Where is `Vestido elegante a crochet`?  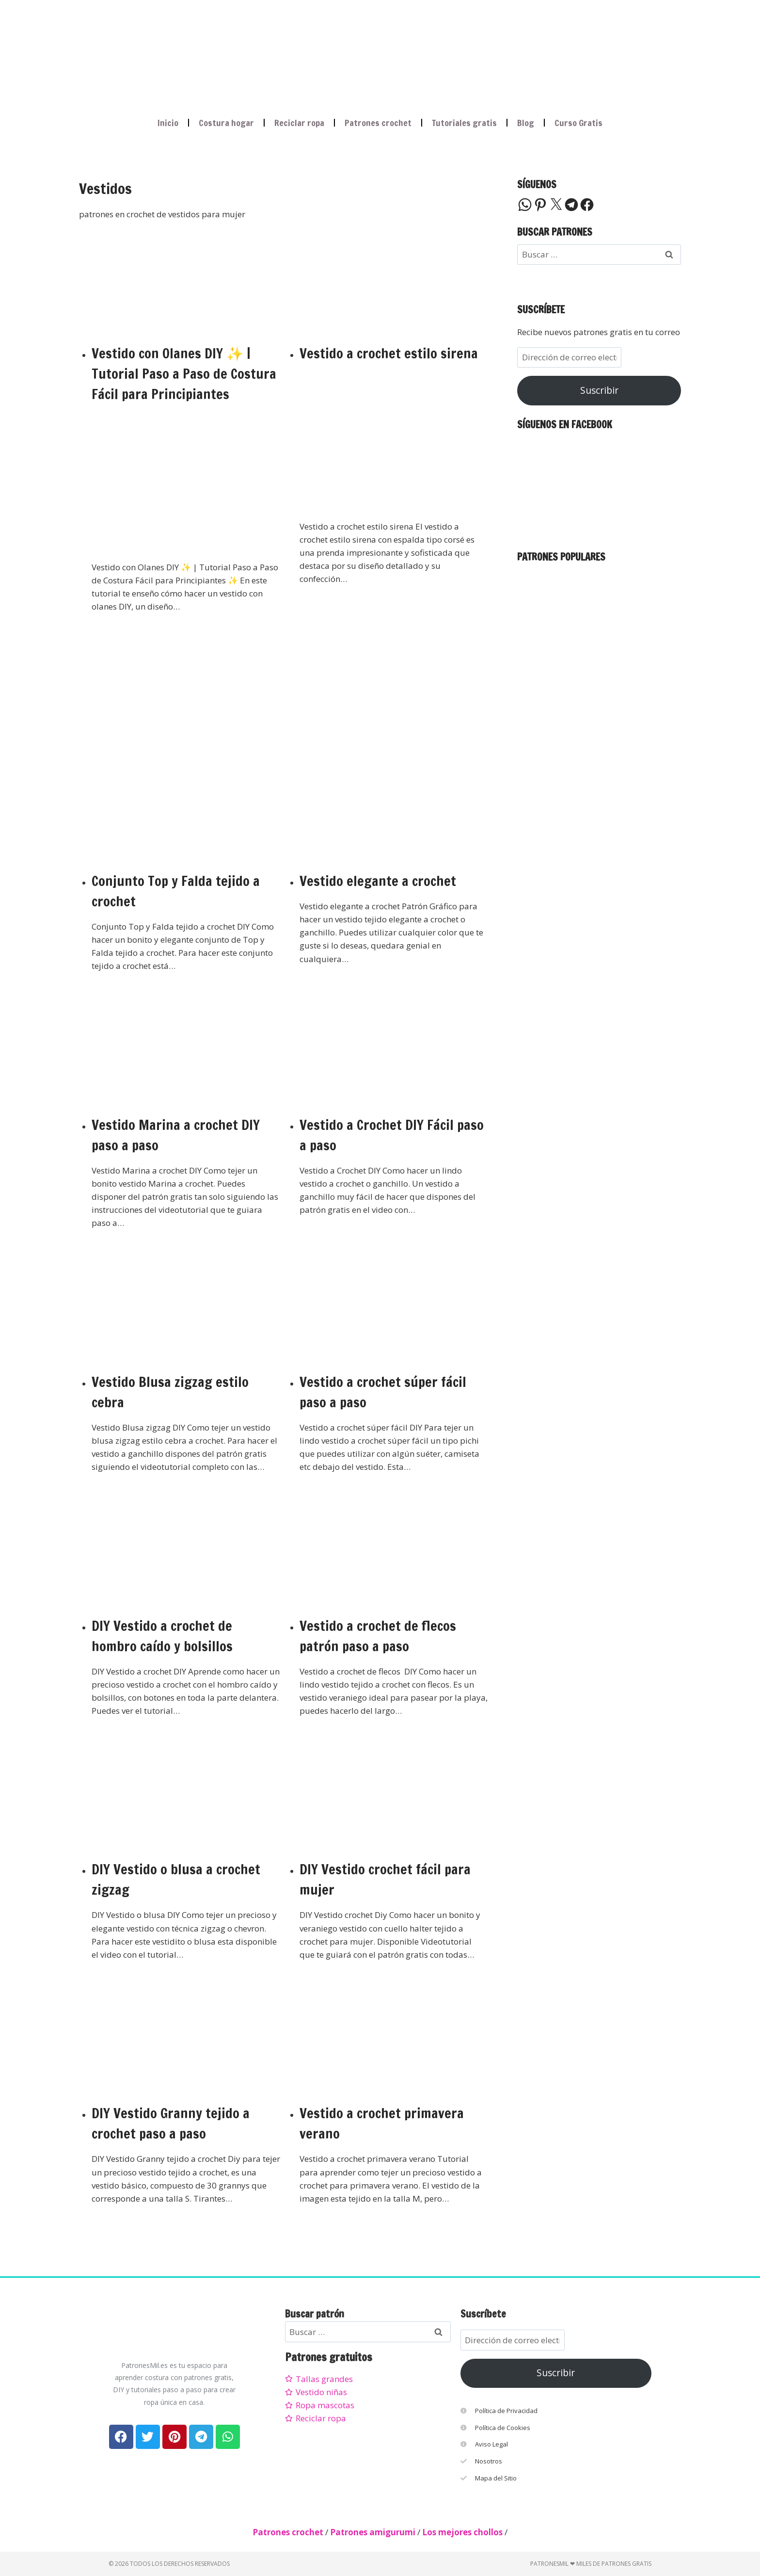
Vestido elegante a crochet is located at coordinates (378, 880).